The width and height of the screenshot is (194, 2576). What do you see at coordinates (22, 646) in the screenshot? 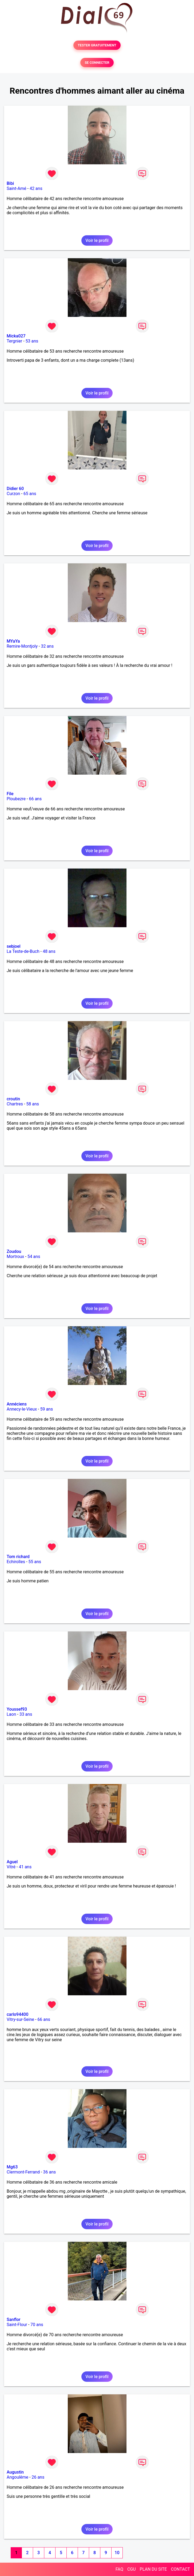
I see `Remire-Montjoly` at bounding box center [22, 646].